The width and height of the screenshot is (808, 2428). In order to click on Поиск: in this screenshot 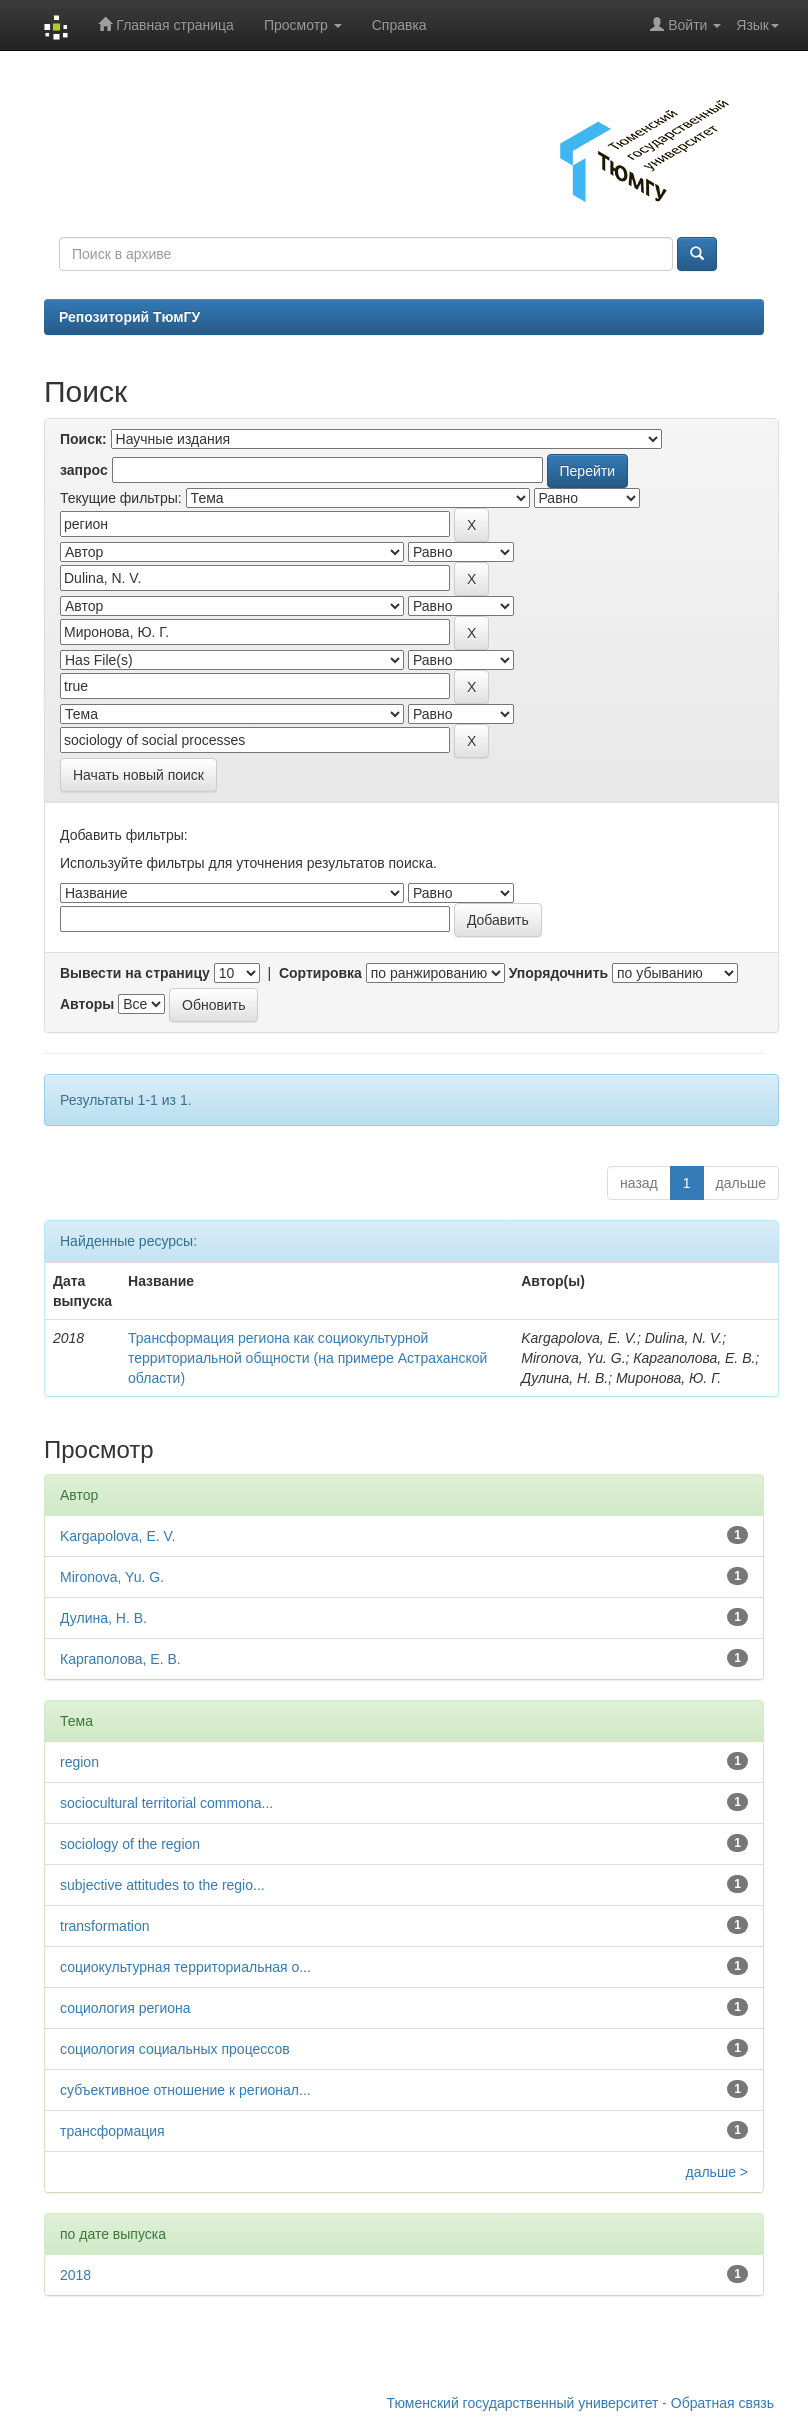, I will do `click(83, 439)`.